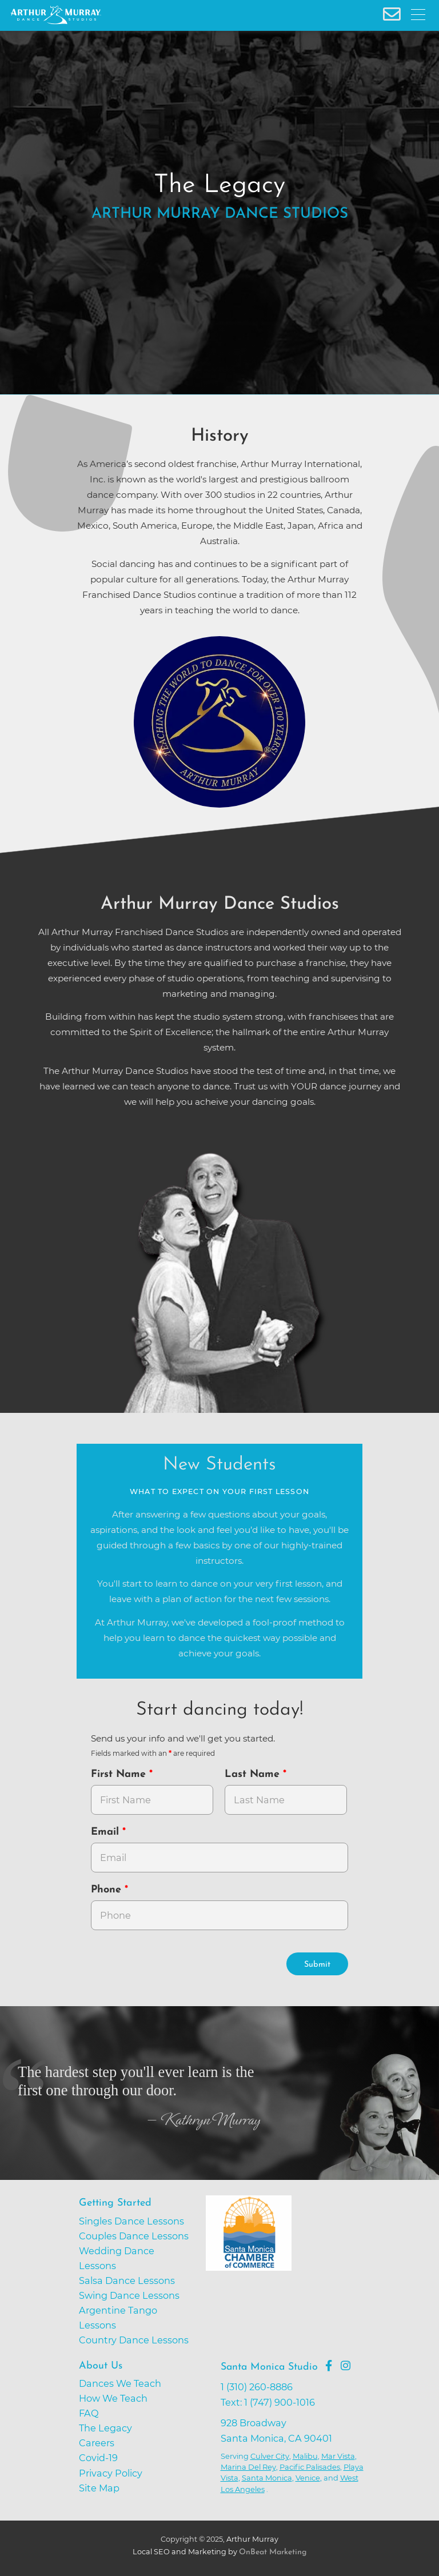  I want to click on First Name, so click(120, 1774).